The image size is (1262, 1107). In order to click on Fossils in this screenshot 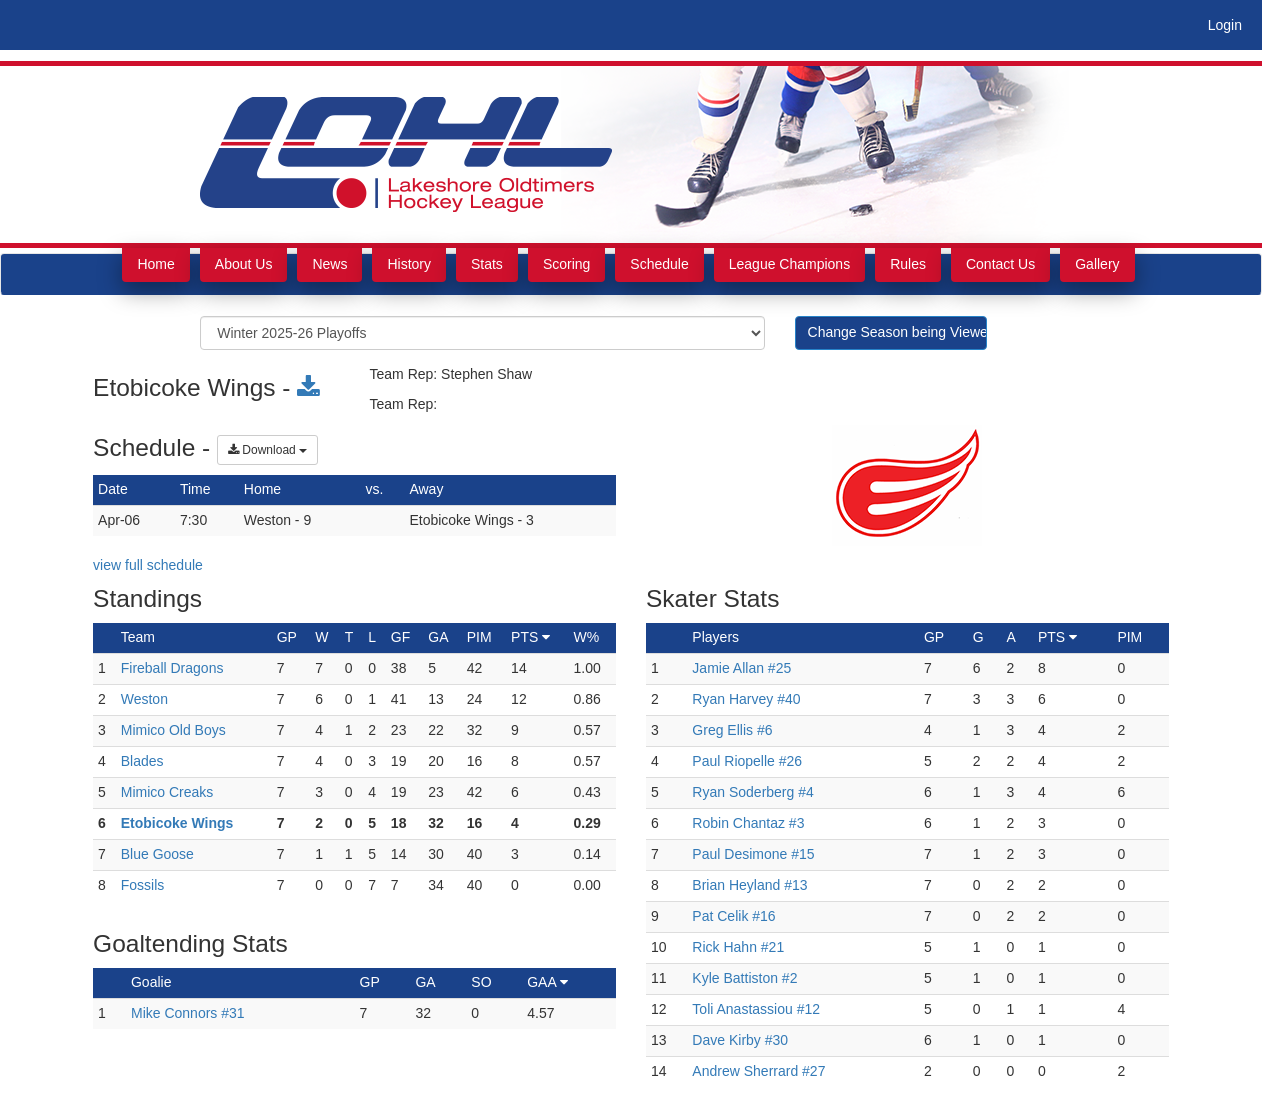, I will do `click(143, 885)`.